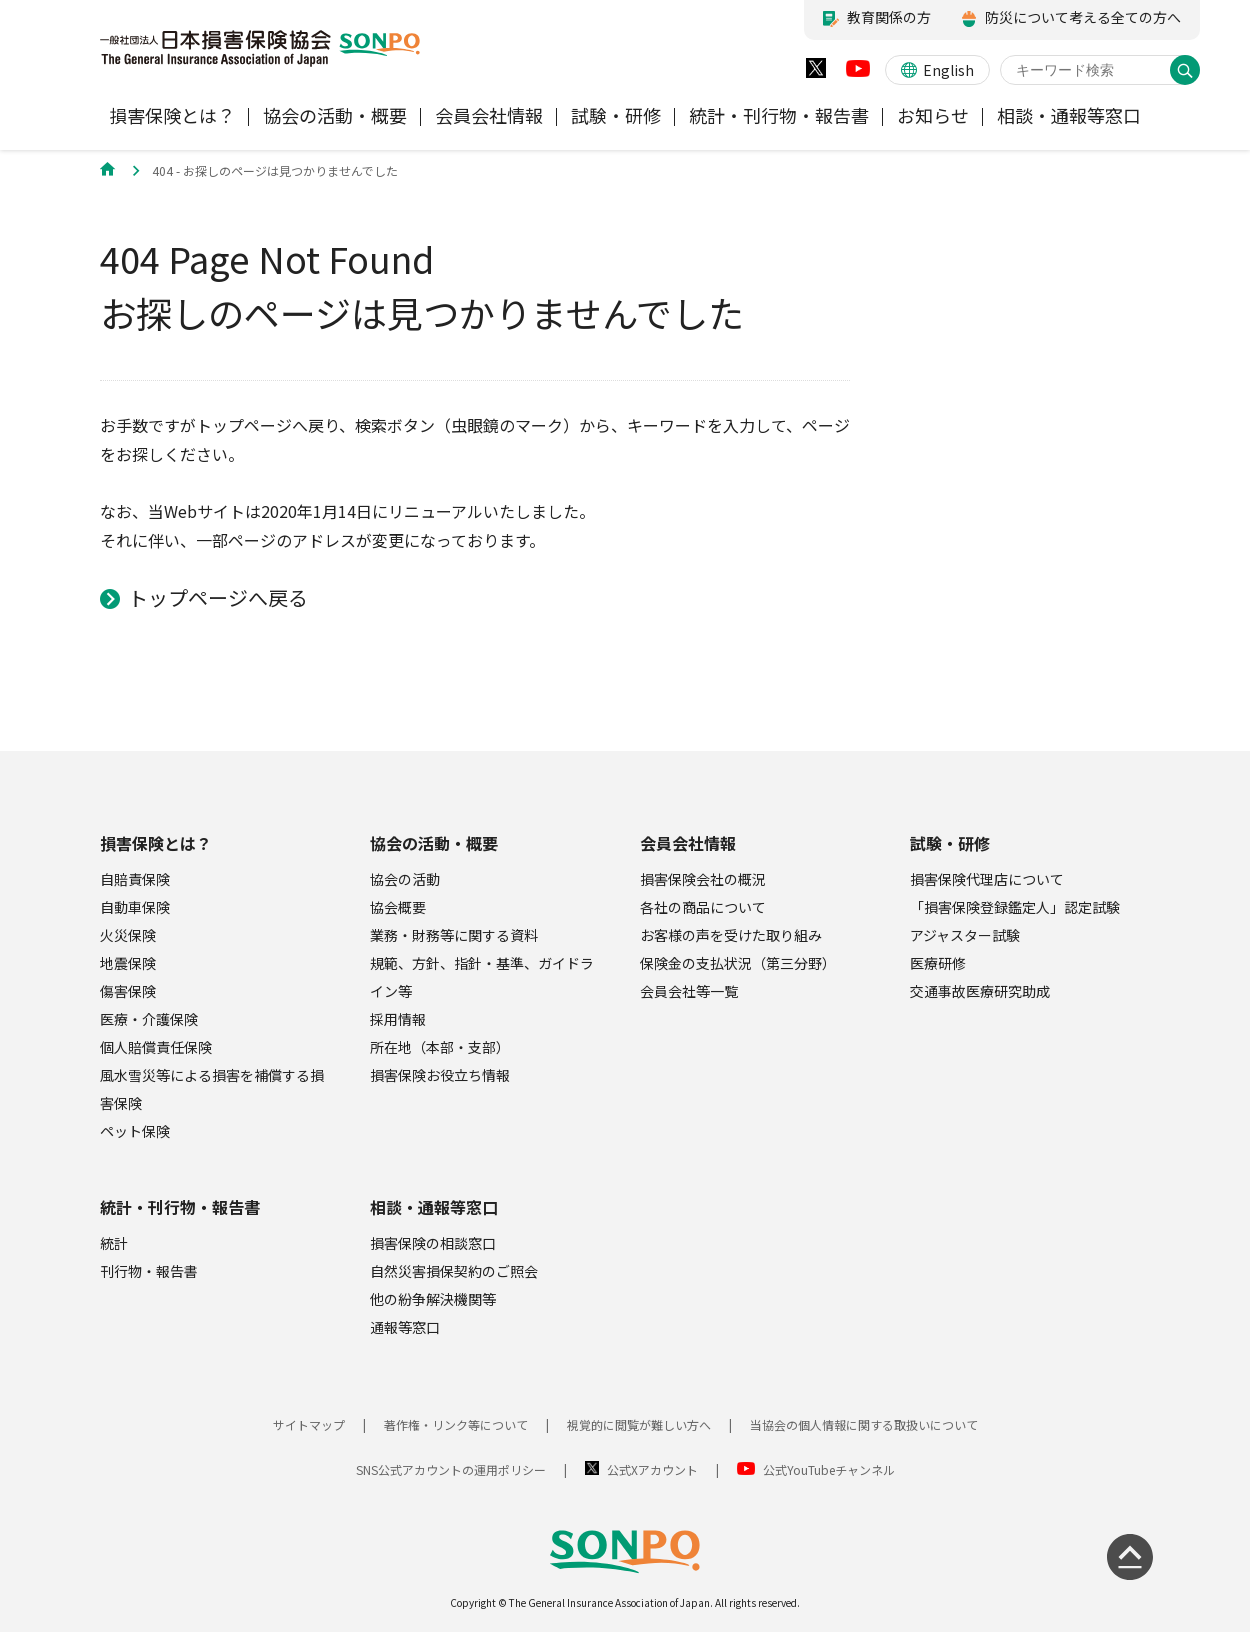  What do you see at coordinates (454, 1271) in the screenshot?
I see `自然災害損保契約のご照会` at bounding box center [454, 1271].